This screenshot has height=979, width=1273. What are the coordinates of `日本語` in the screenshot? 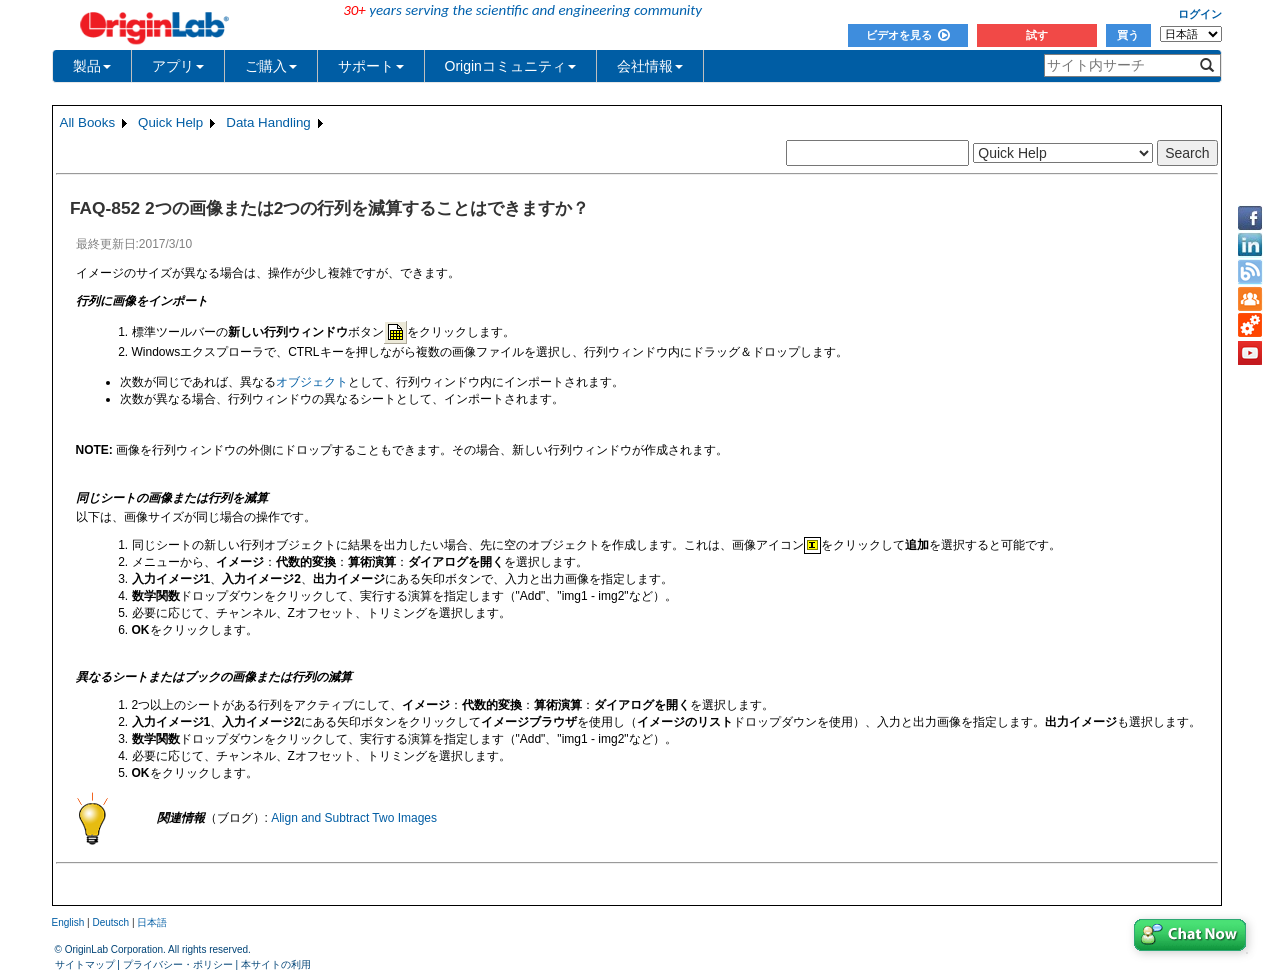 It's located at (152, 922).